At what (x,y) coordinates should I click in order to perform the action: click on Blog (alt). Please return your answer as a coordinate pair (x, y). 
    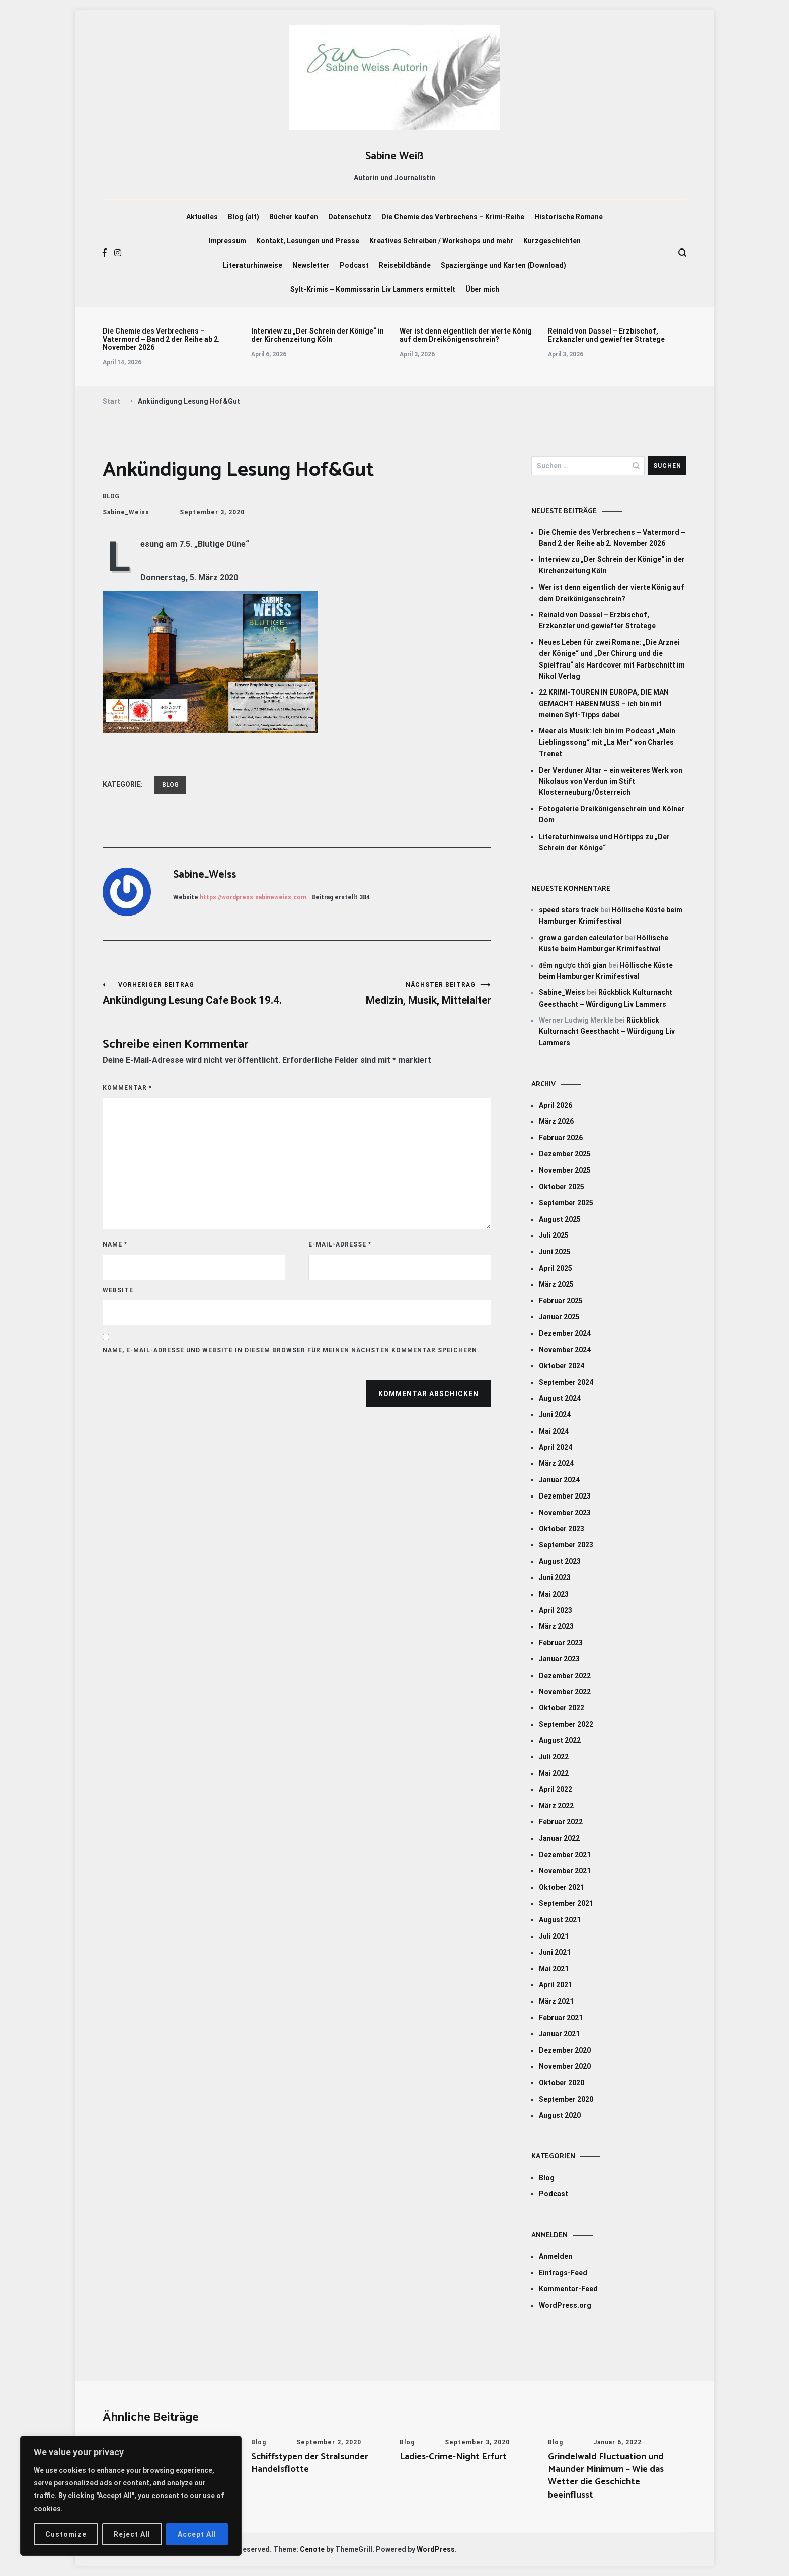
    Looking at the image, I should click on (243, 217).